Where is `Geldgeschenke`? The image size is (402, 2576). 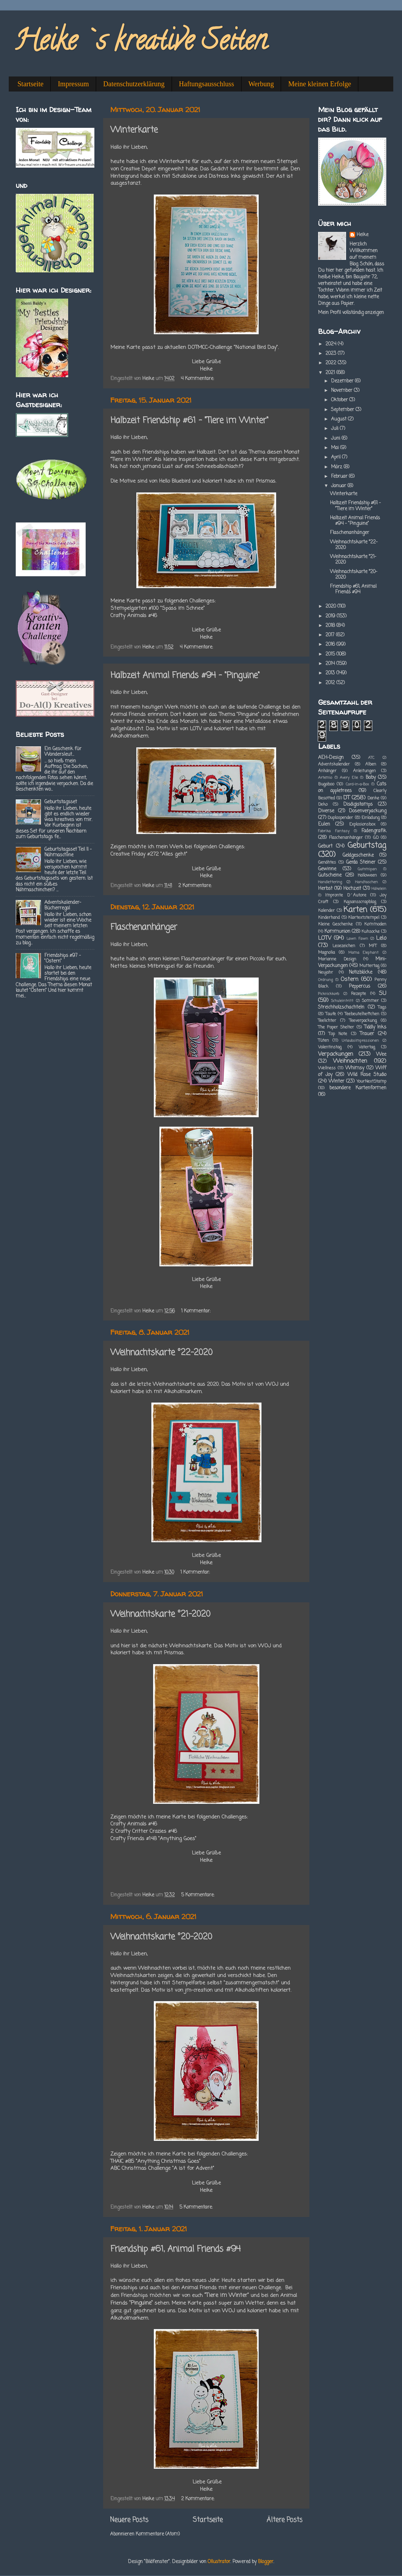
Geldgeschenke is located at coordinates (358, 855).